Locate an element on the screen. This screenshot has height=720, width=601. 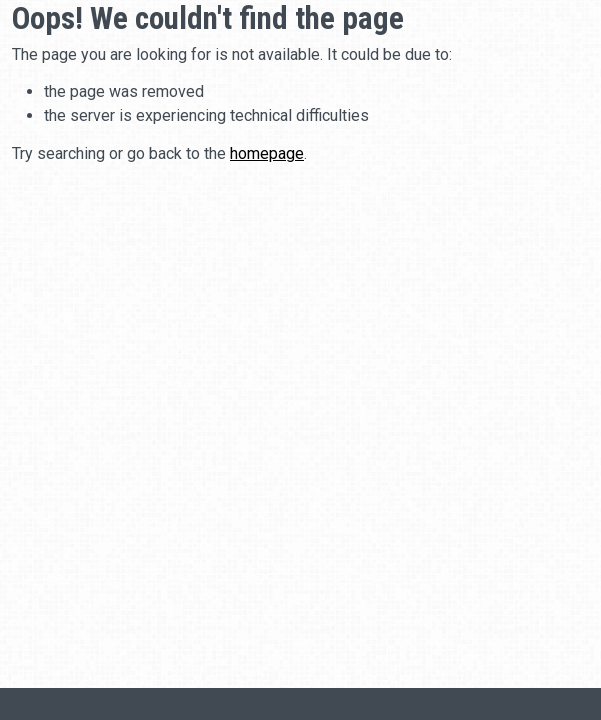
homepage is located at coordinates (267, 153).